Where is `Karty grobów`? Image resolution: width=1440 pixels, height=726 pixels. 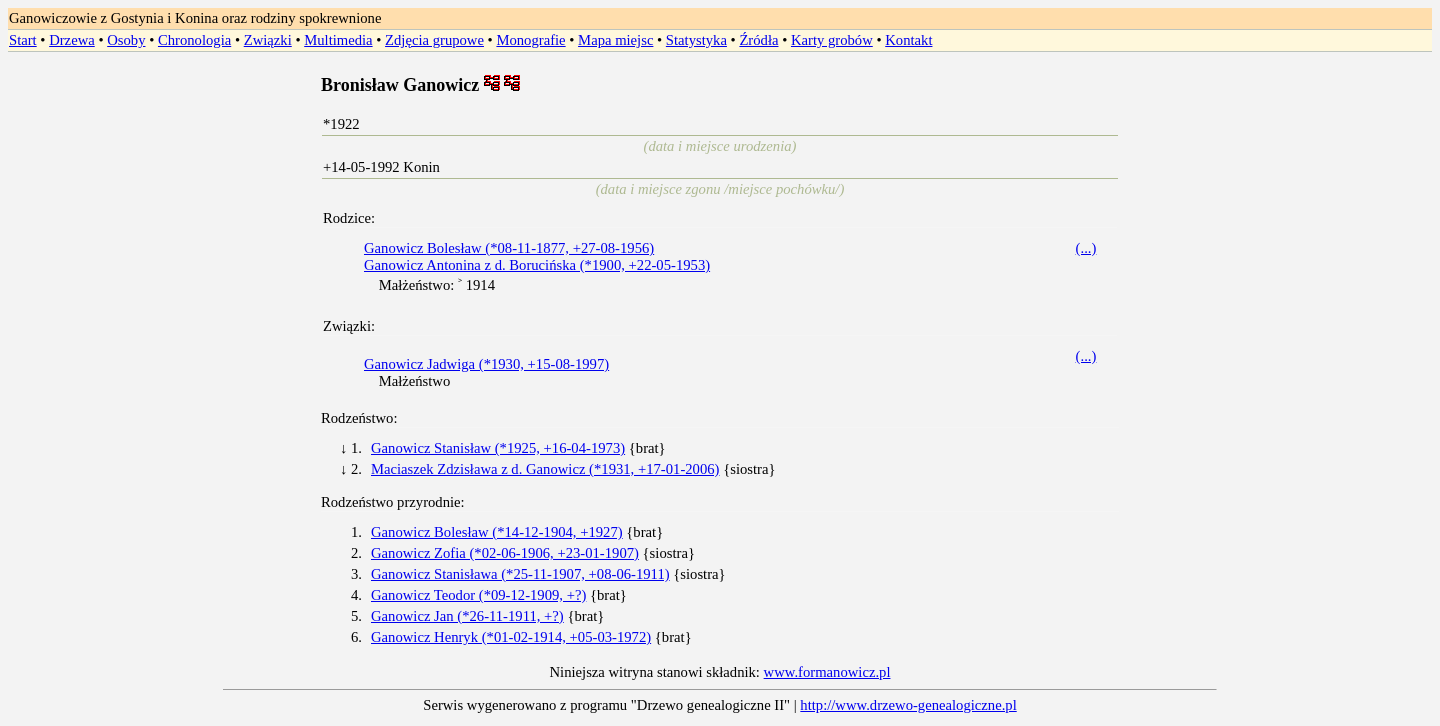 Karty grobów is located at coordinates (832, 40).